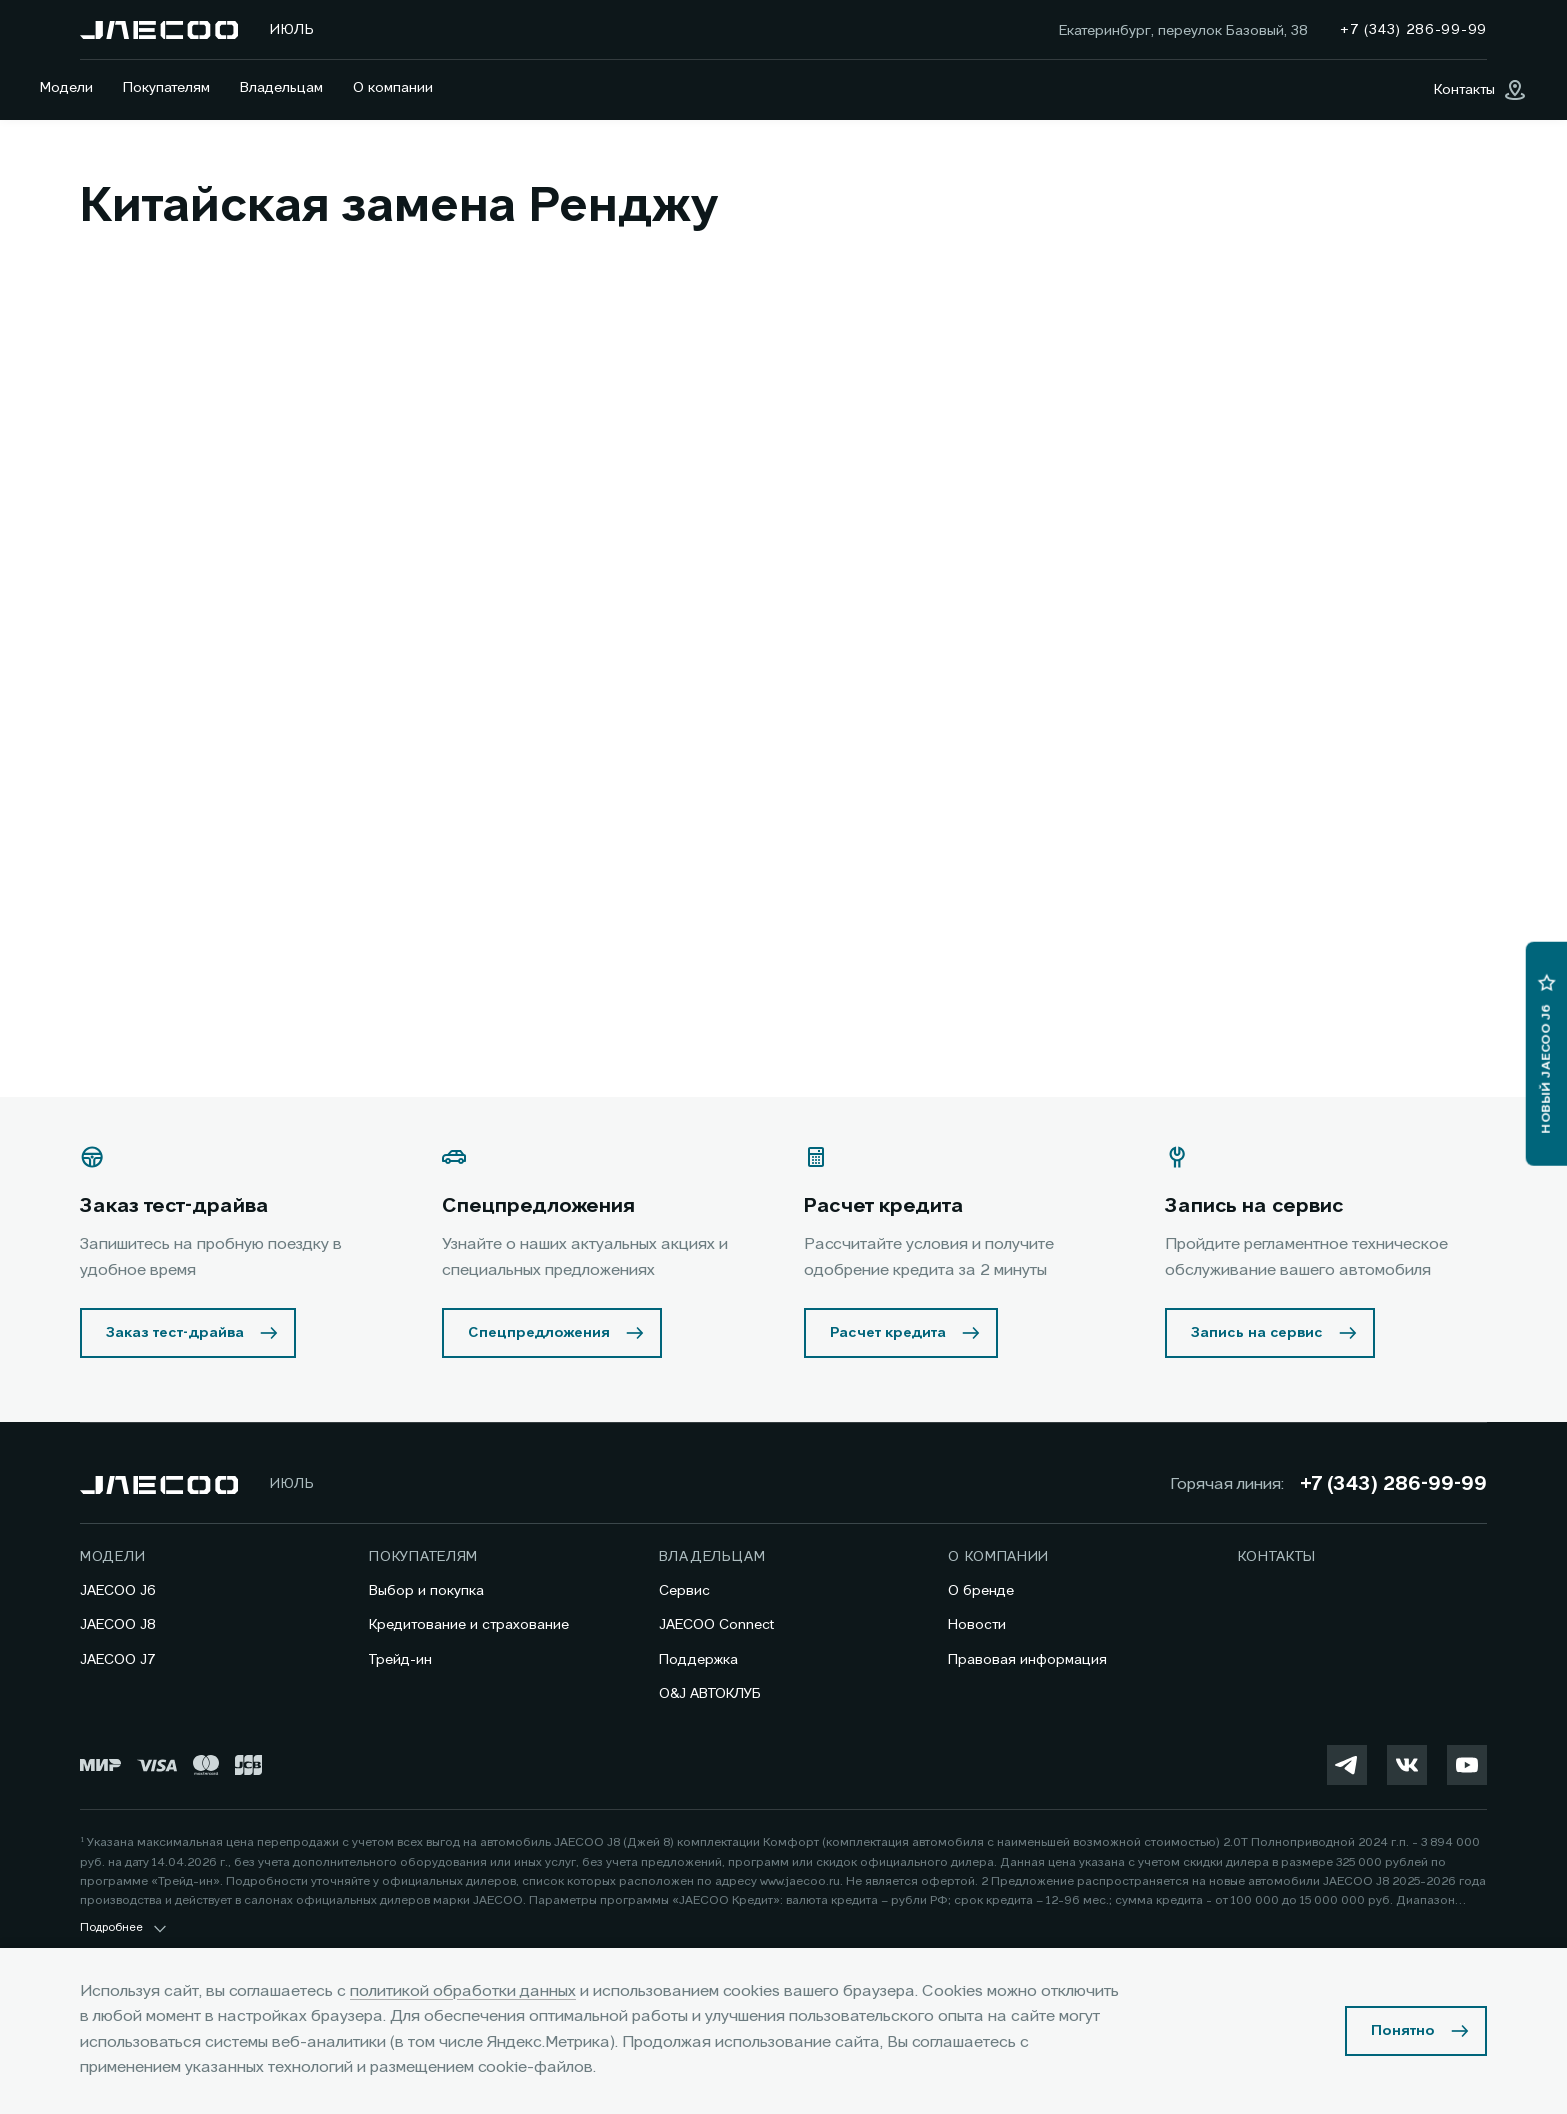  Describe the element at coordinates (393, 88) in the screenshot. I see `О компании` at that location.